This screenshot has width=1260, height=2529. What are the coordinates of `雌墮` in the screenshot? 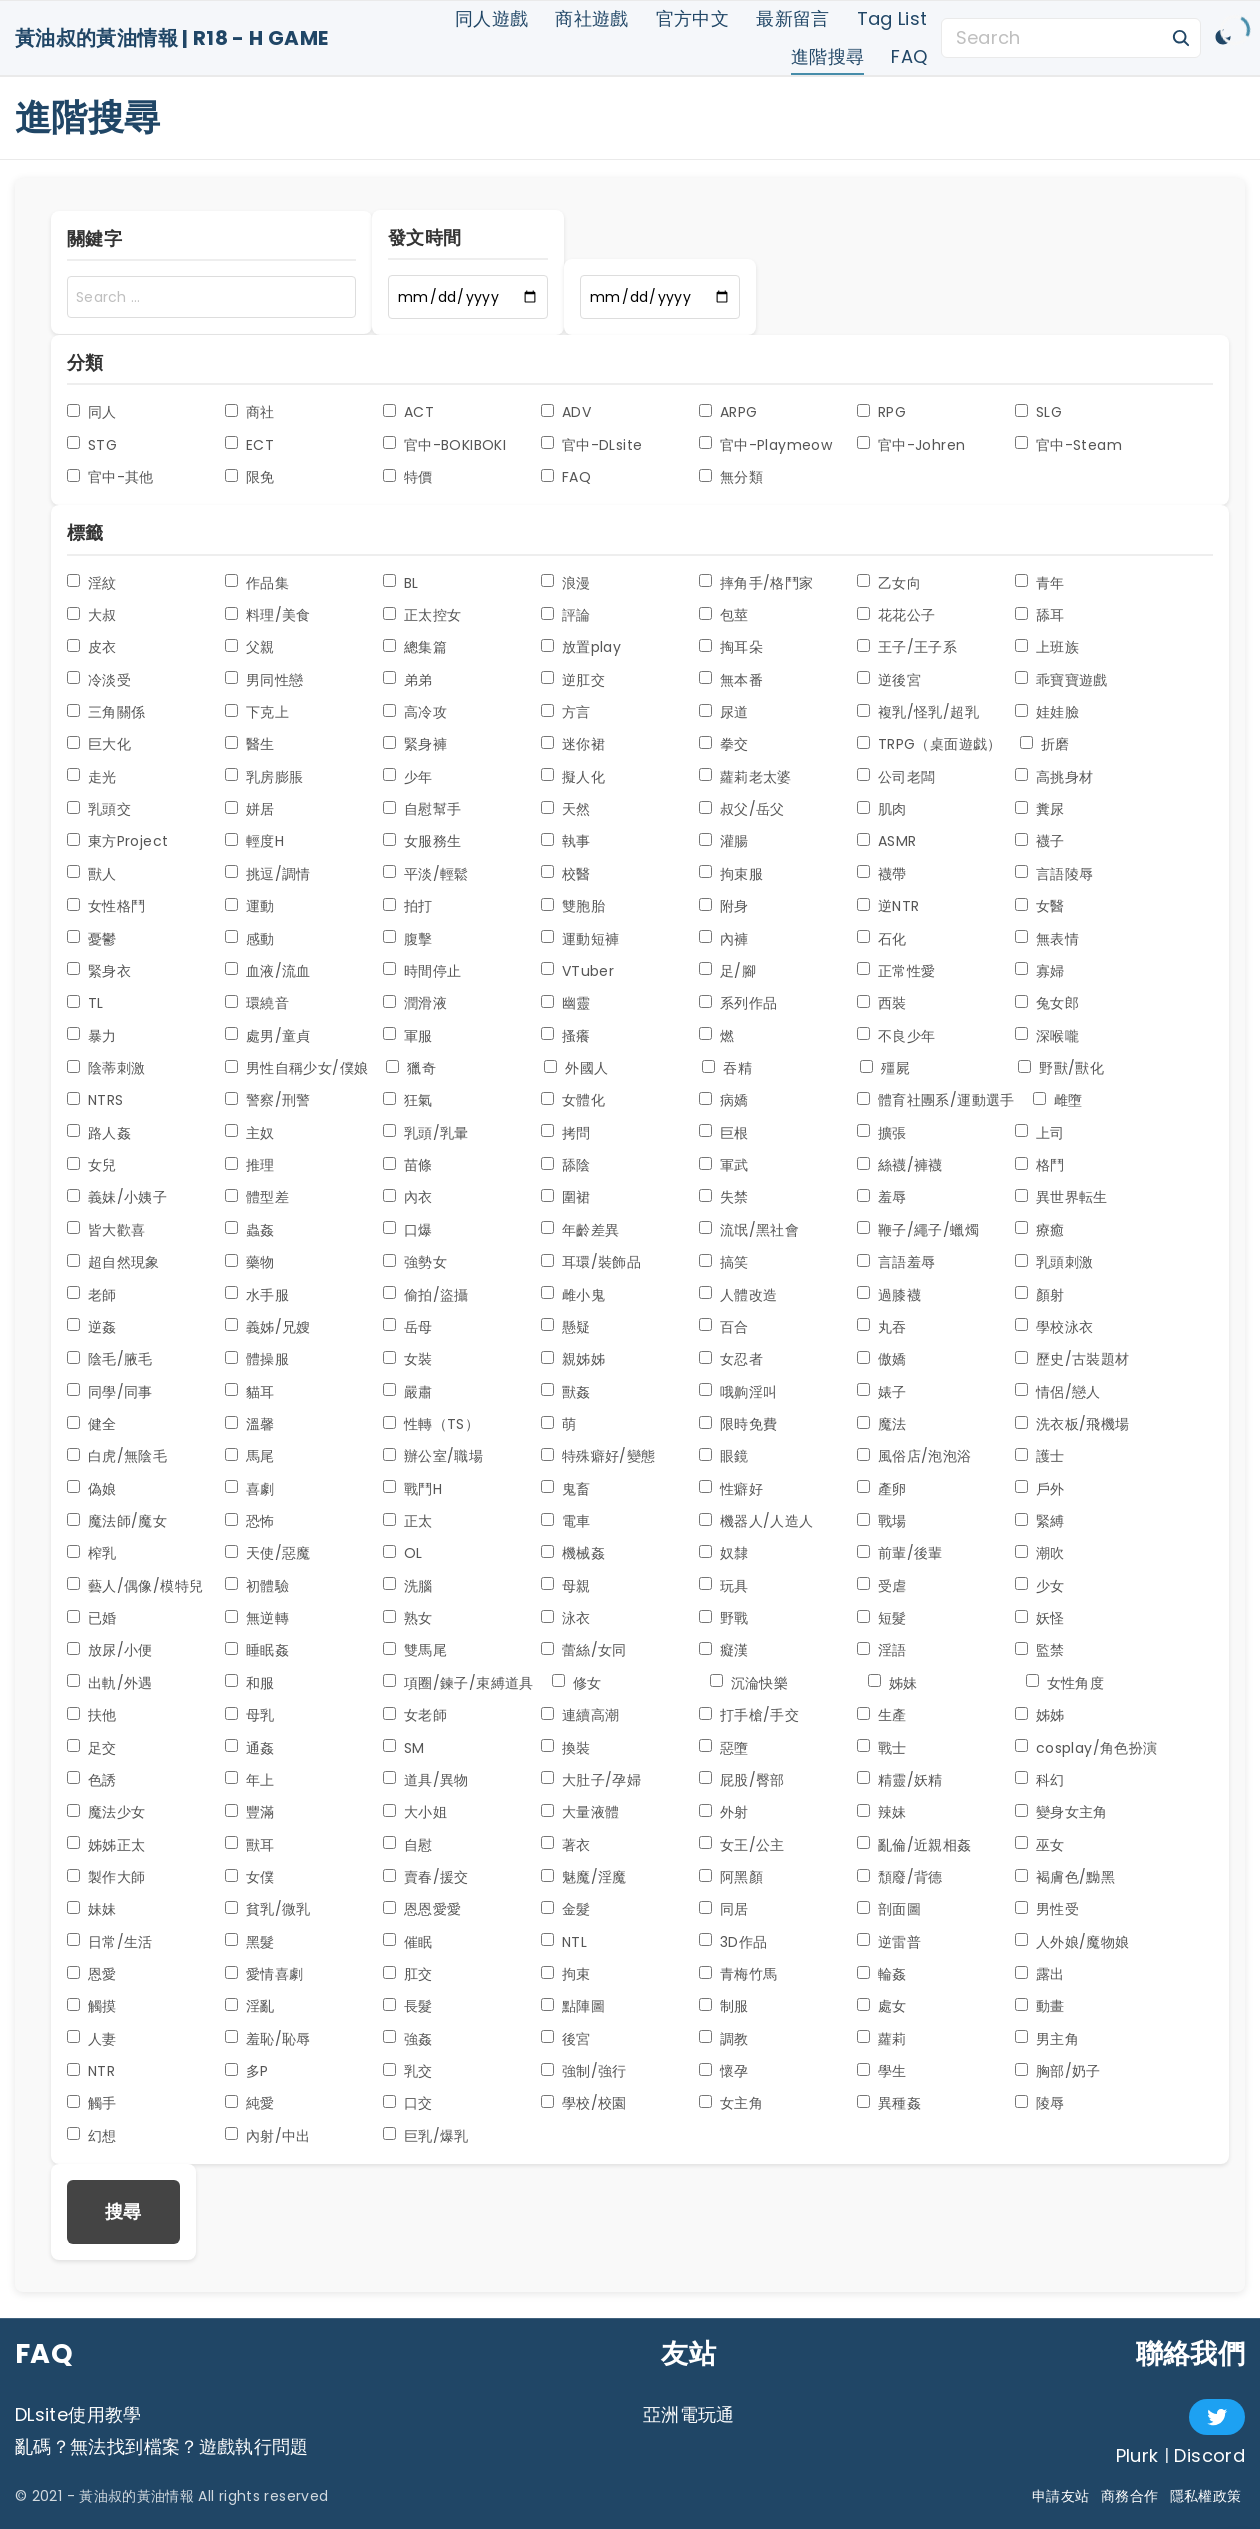 It's located at (1058, 1100).